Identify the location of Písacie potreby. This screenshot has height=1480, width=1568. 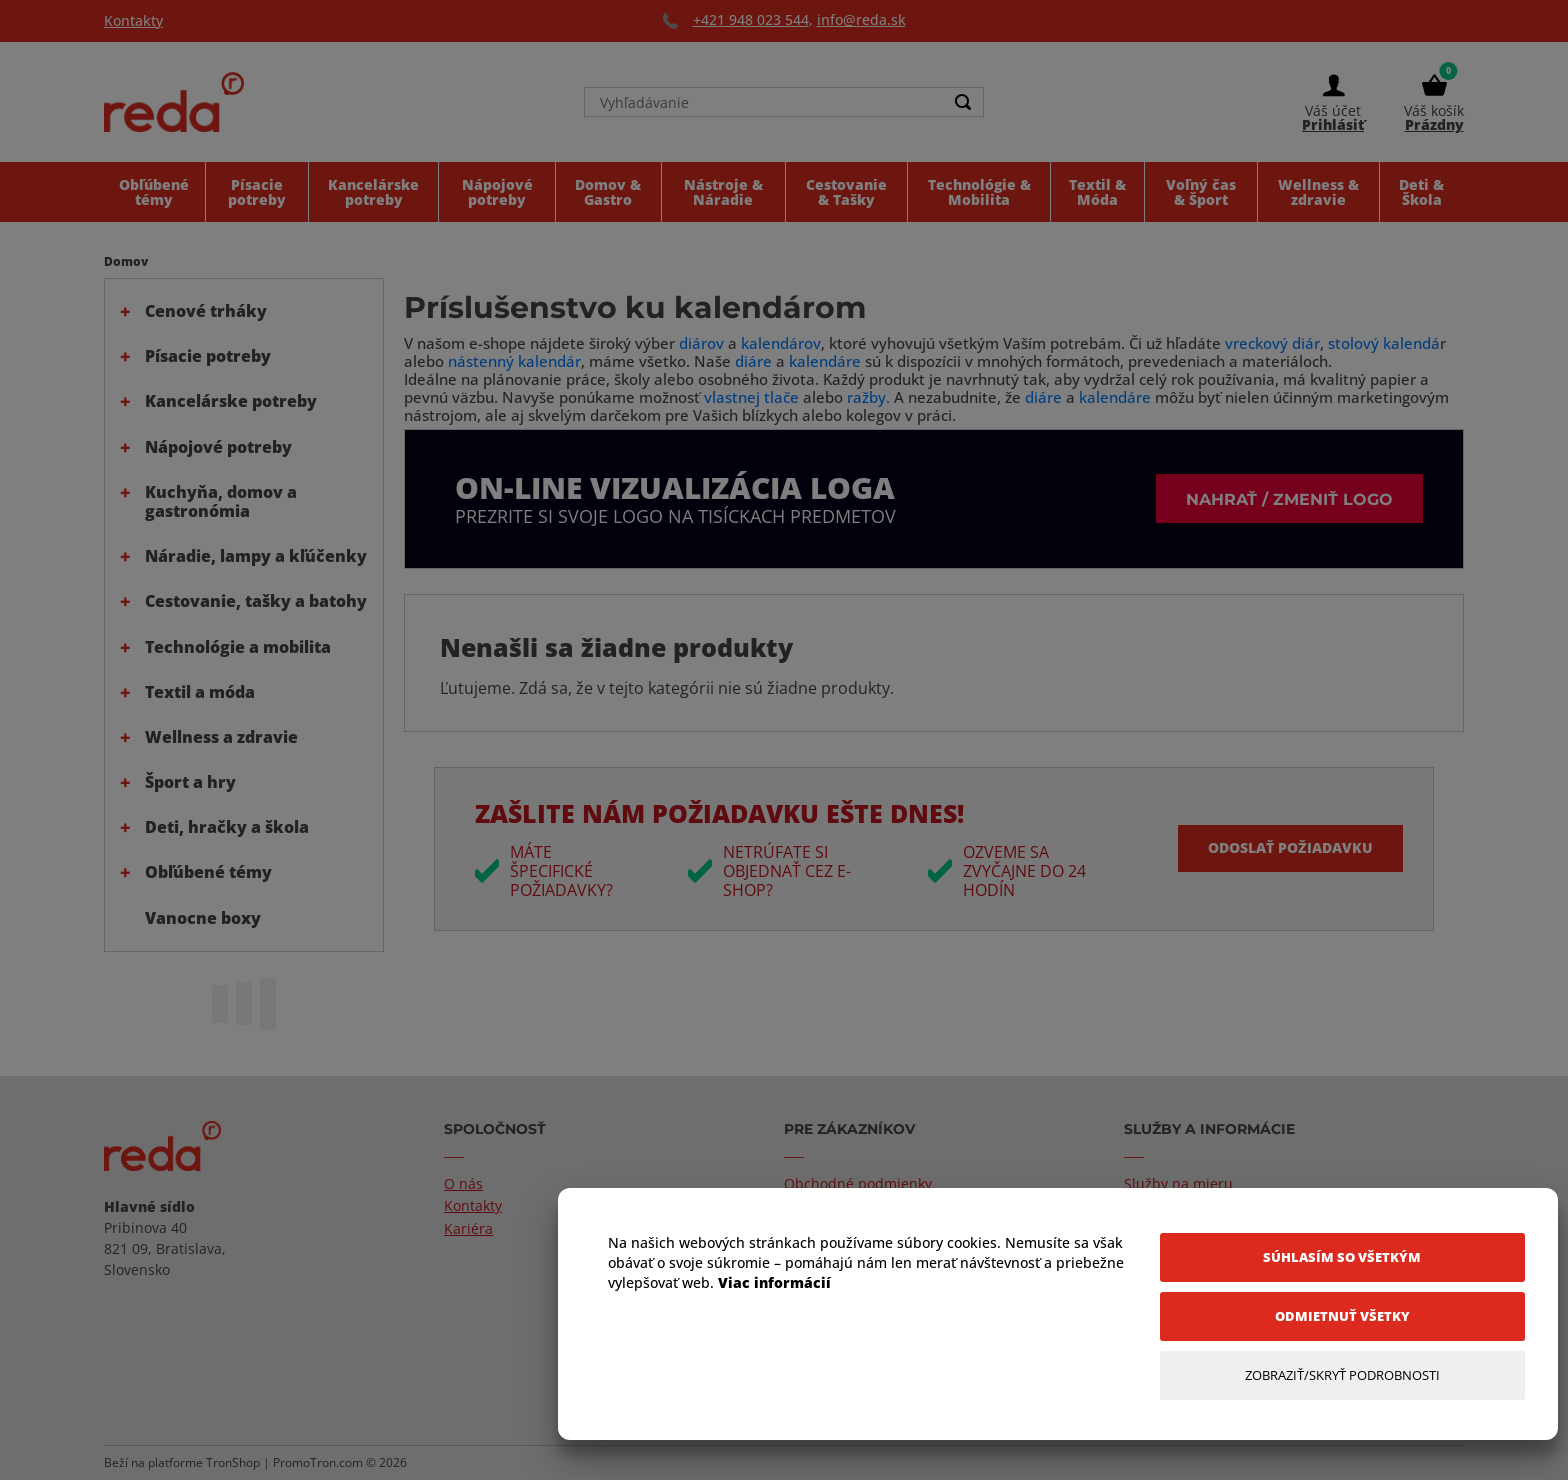
(208, 356).